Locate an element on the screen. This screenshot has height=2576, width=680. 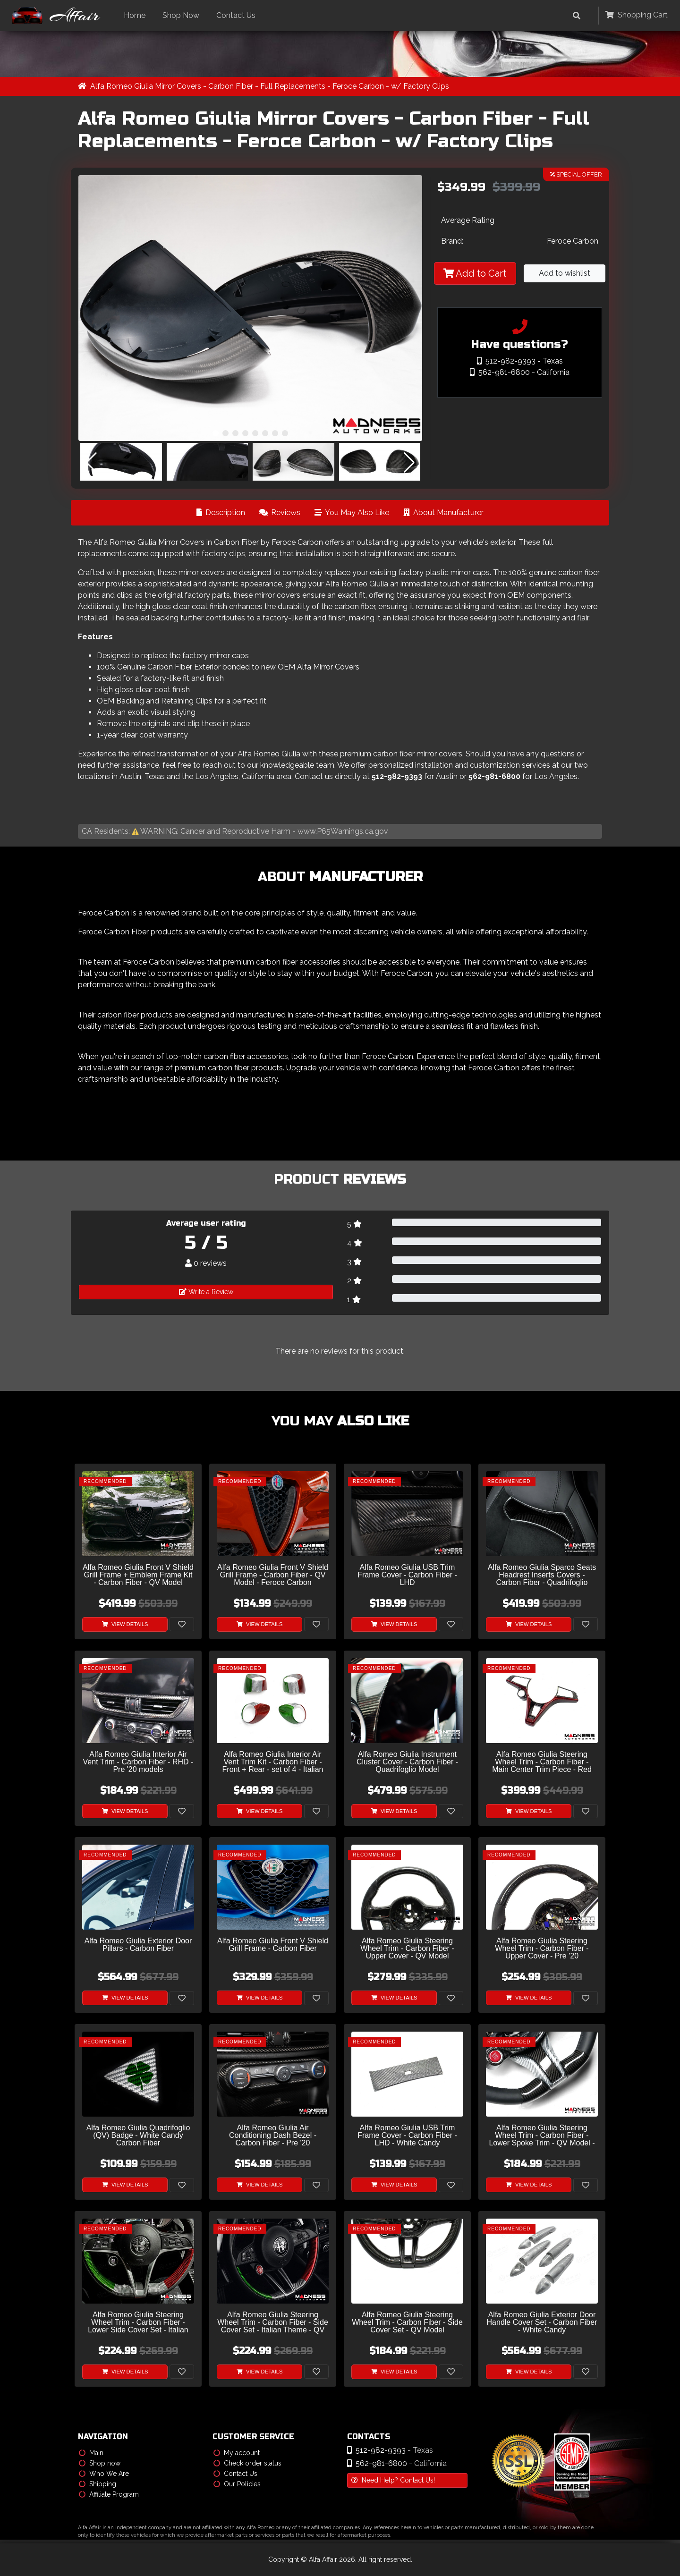
Add to wishlist is located at coordinates (564, 273).